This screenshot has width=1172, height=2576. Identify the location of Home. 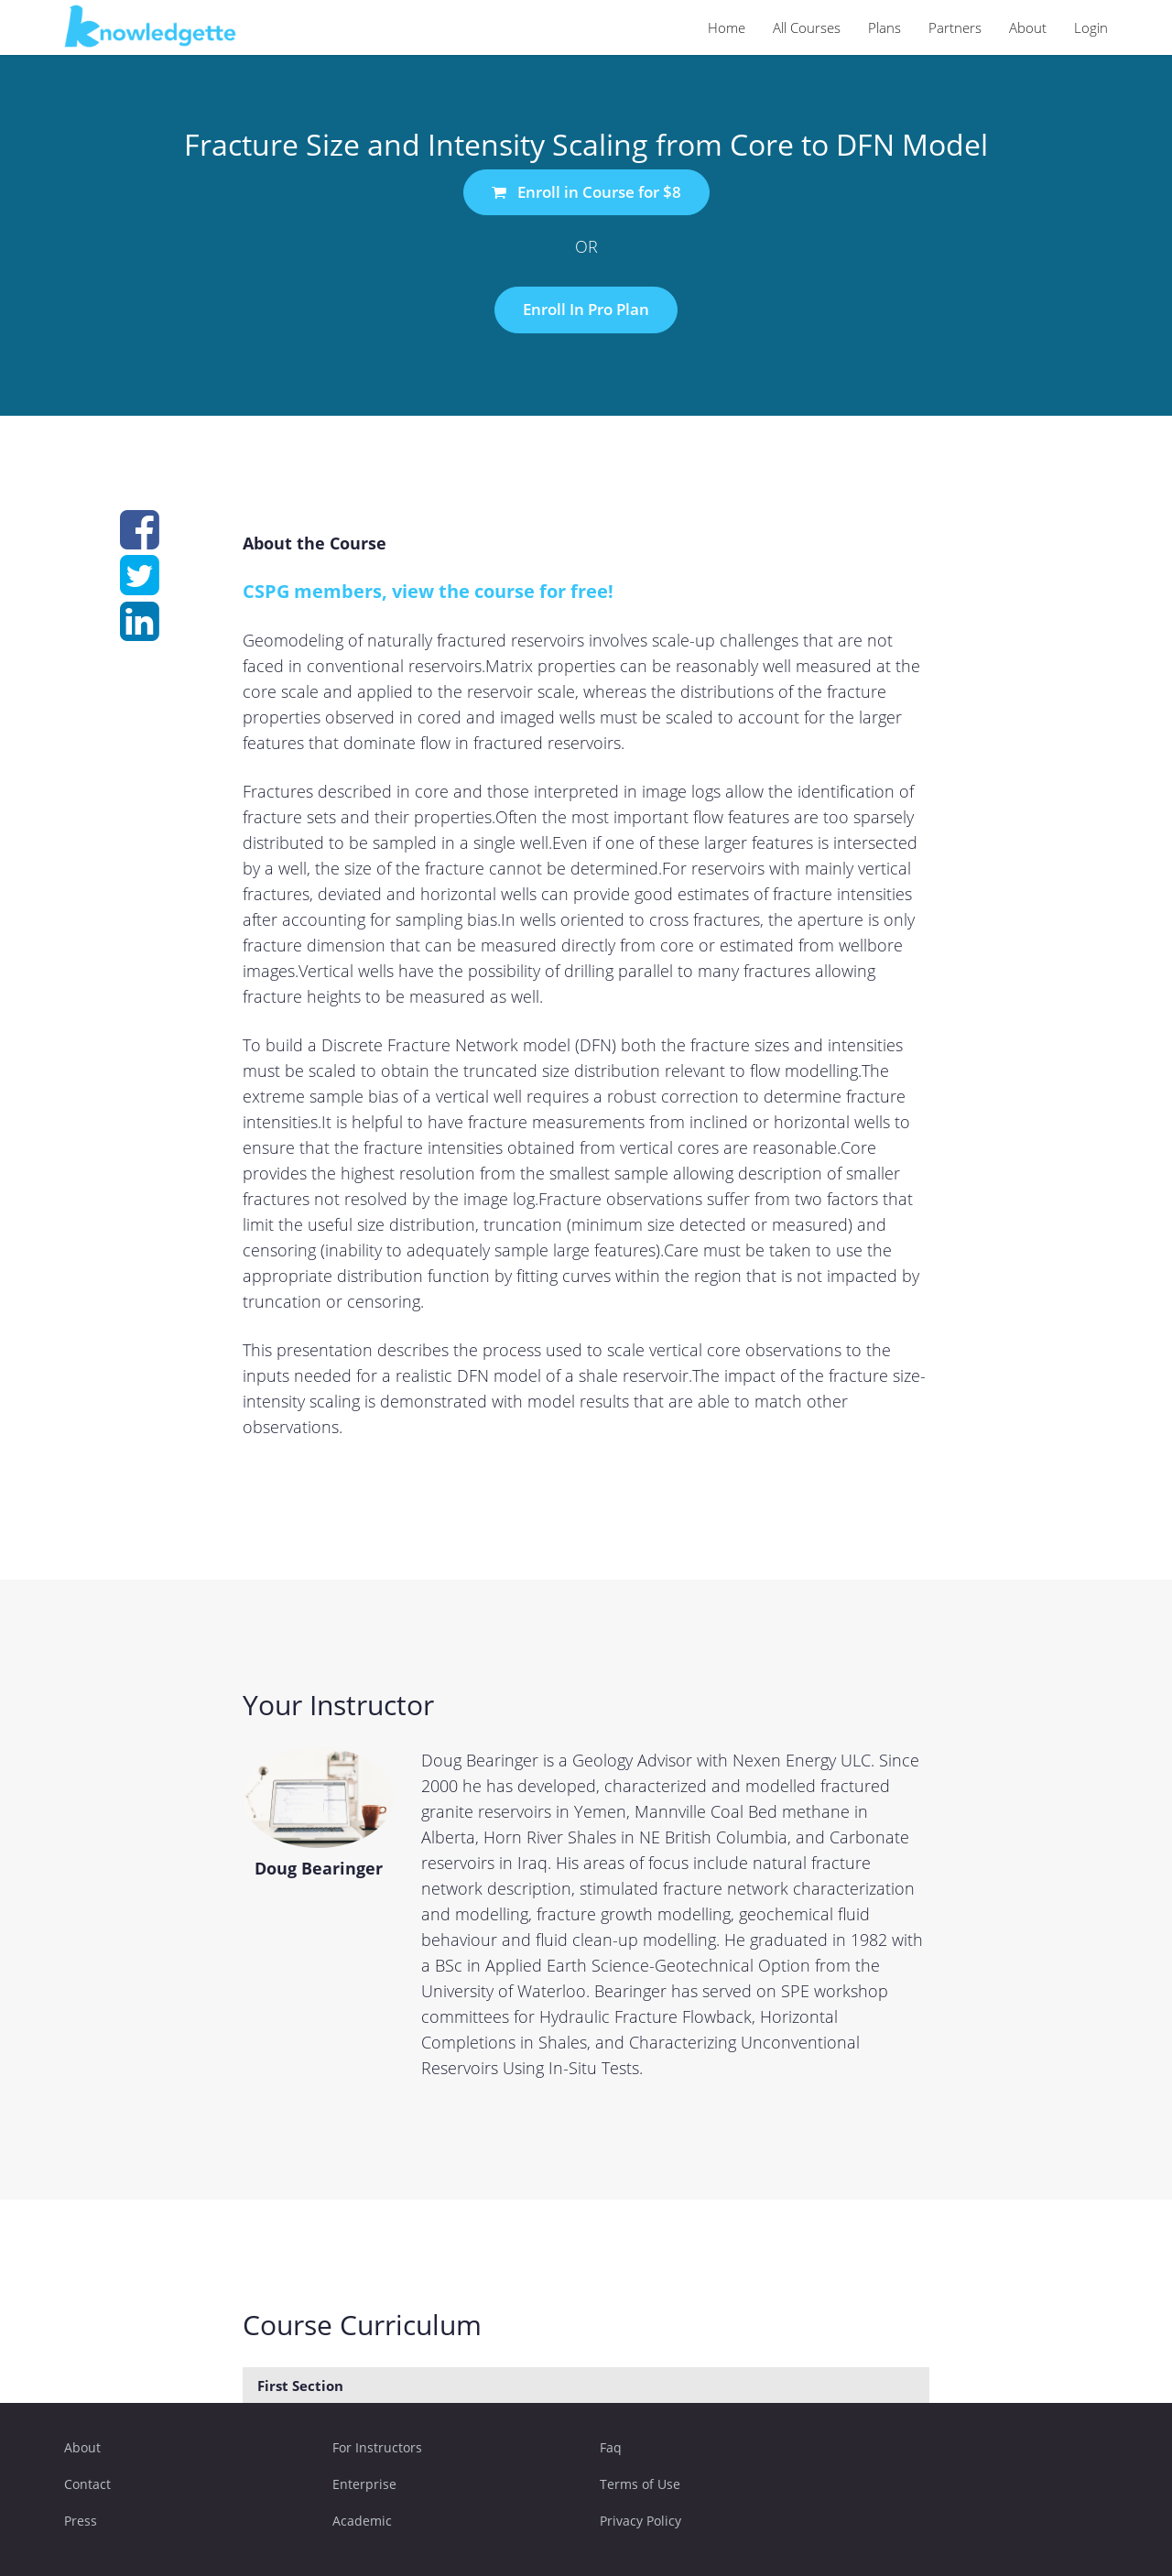
(726, 27).